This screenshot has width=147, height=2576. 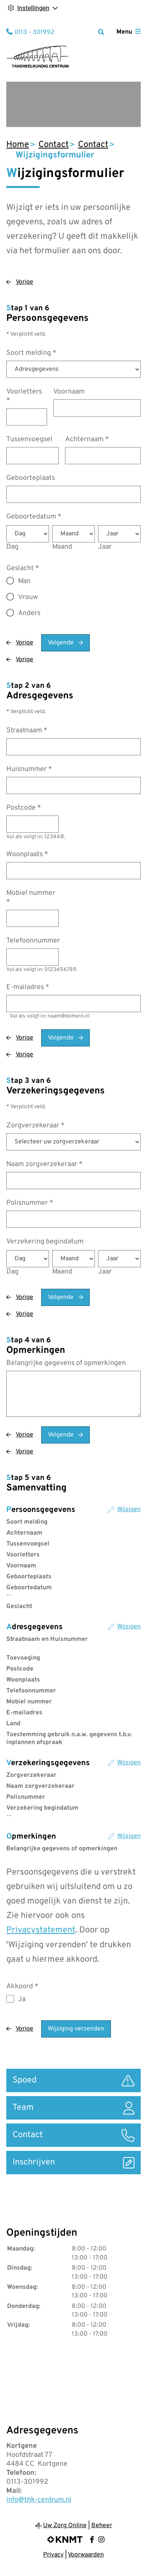 I want to click on Postcode, so click(x=23, y=807).